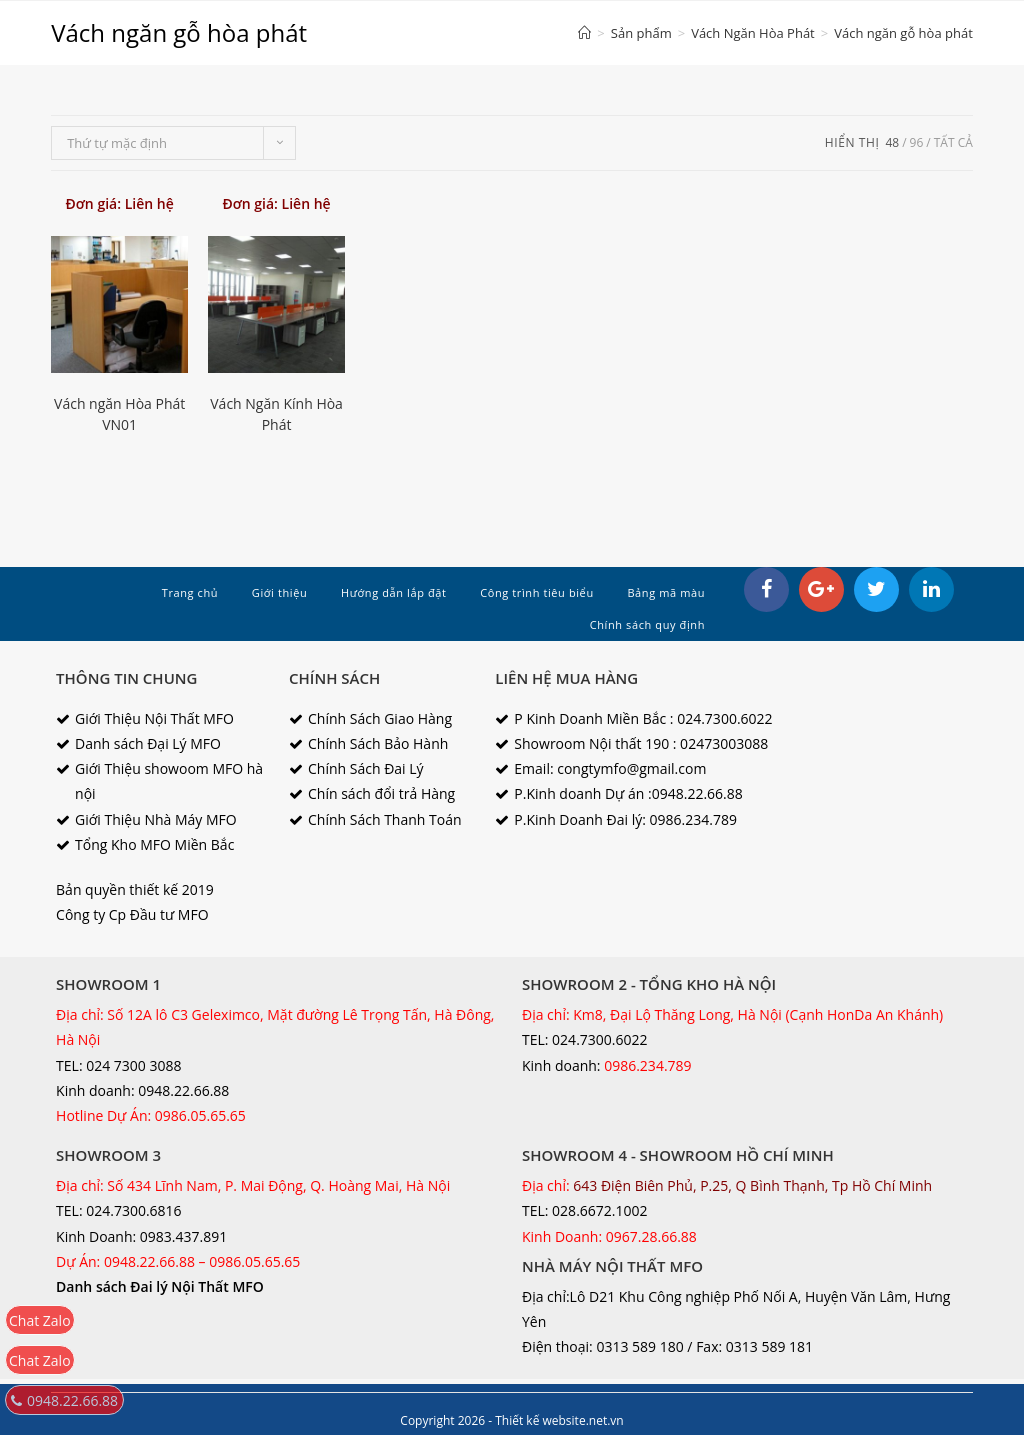 The image size is (1024, 1435). Describe the element at coordinates (394, 592) in the screenshot. I see `Hướng dẫn lắp đặt` at that location.